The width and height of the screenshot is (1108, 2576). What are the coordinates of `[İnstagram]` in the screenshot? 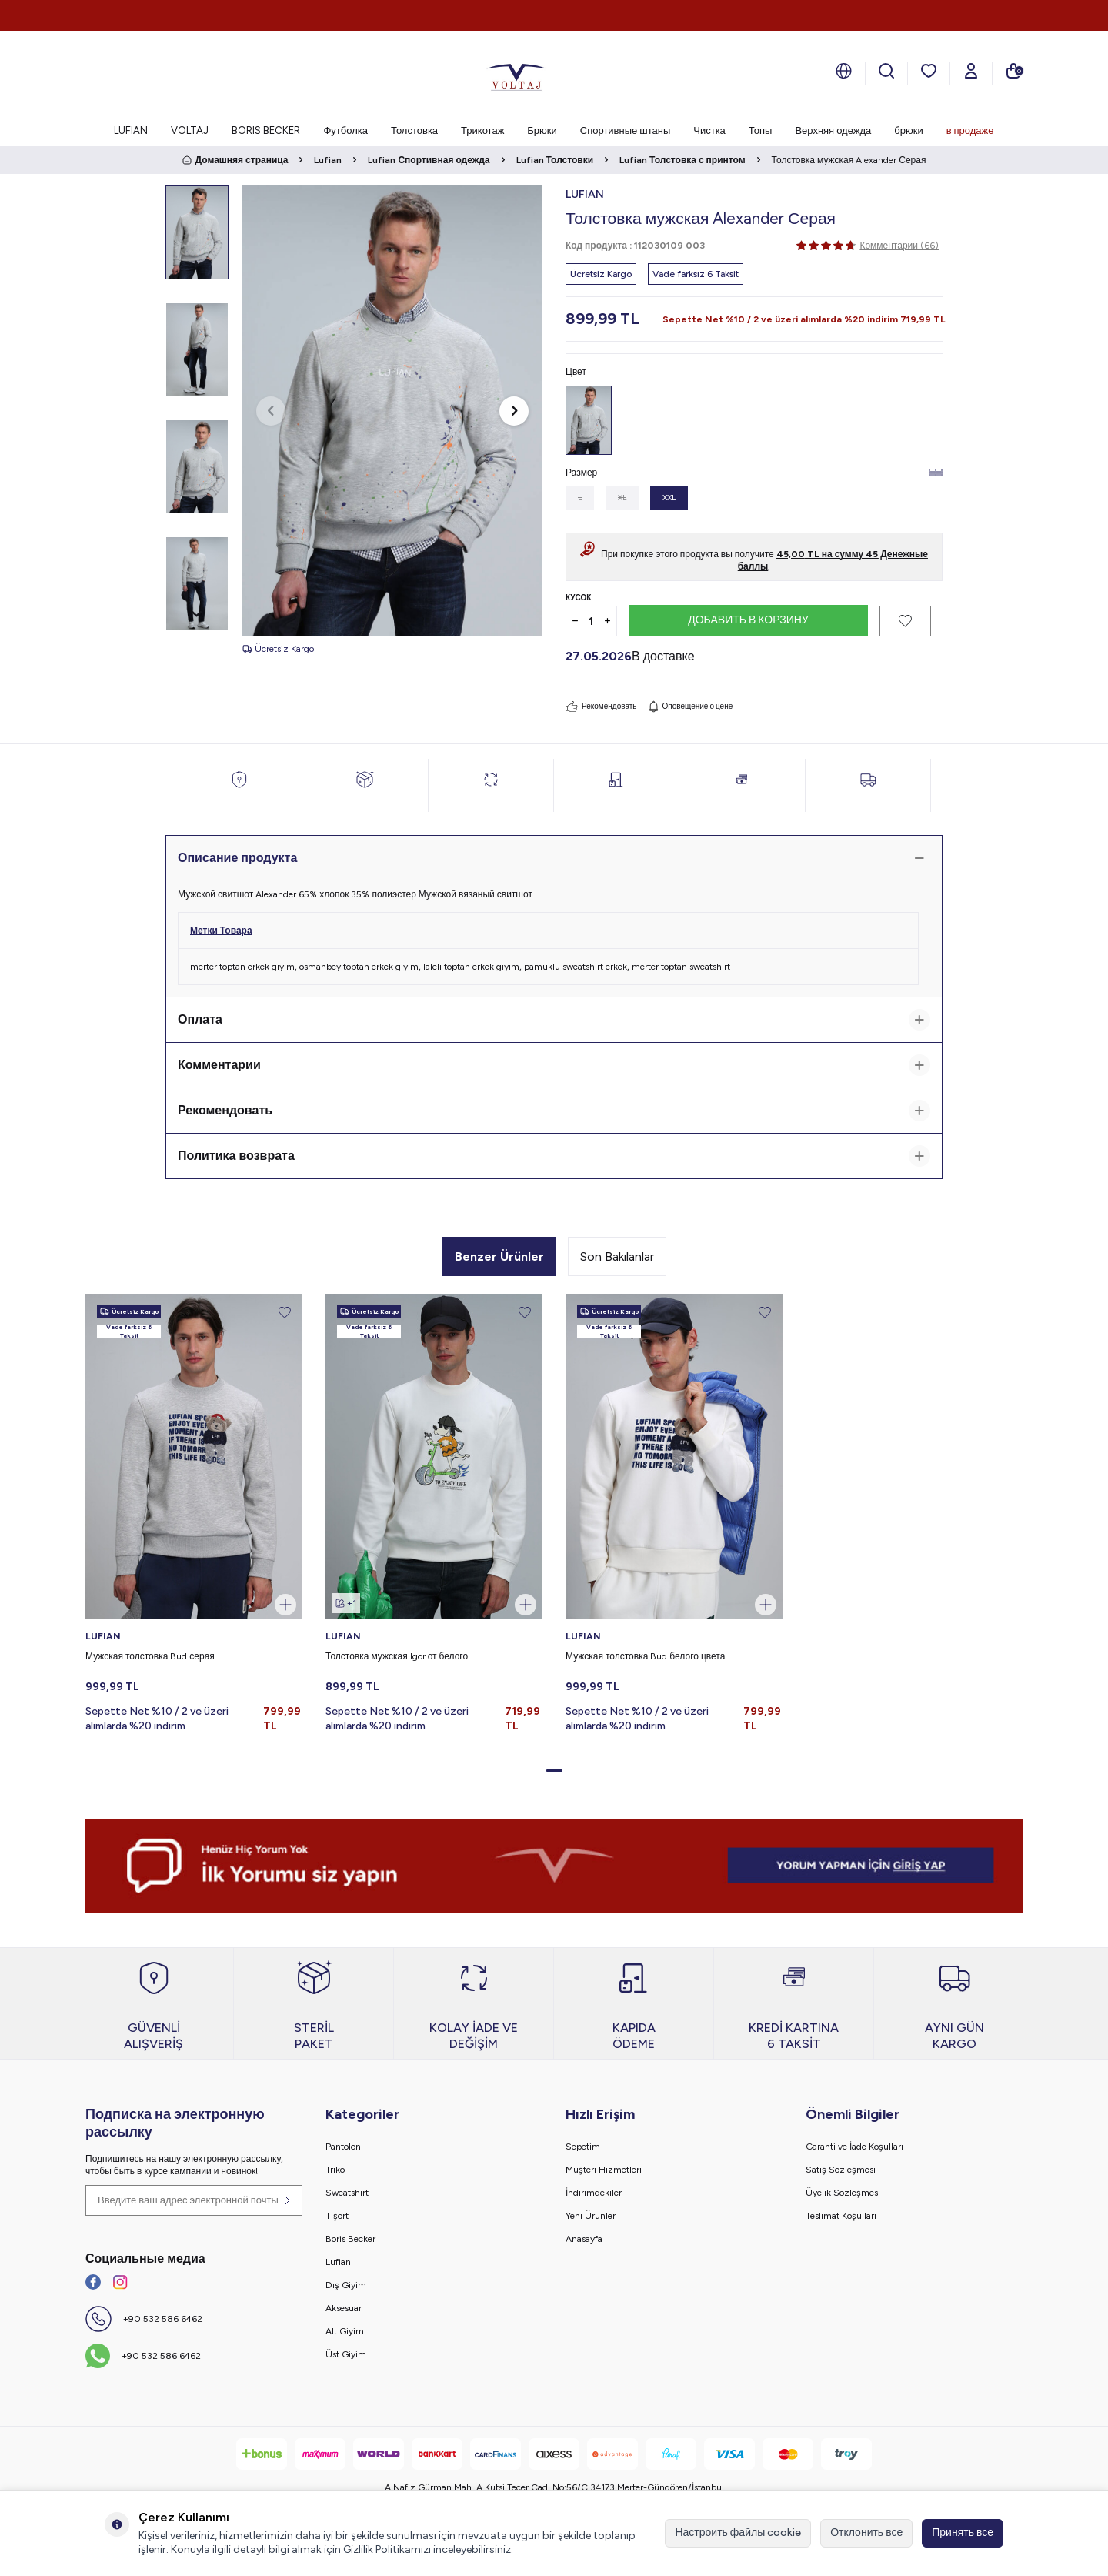 It's located at (120, 2282).